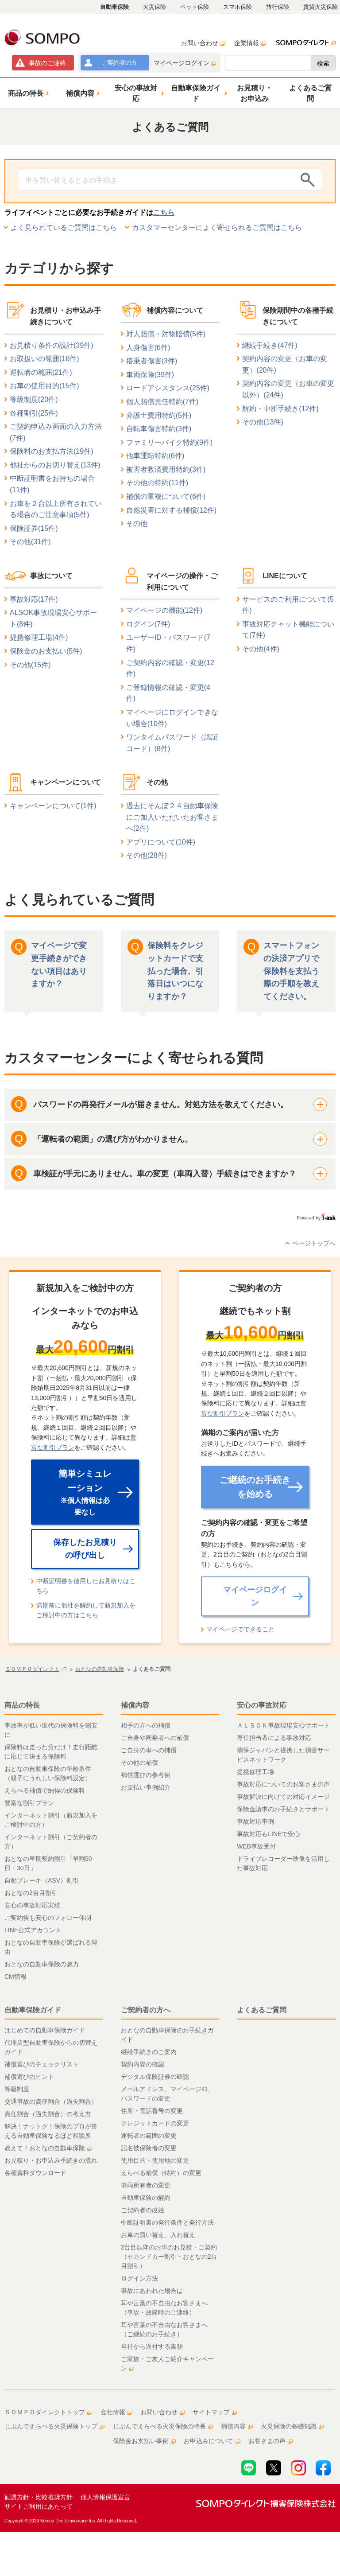 This screenshot has height=2576, width=340. I want to click on CM情報, so click(15, 1976).